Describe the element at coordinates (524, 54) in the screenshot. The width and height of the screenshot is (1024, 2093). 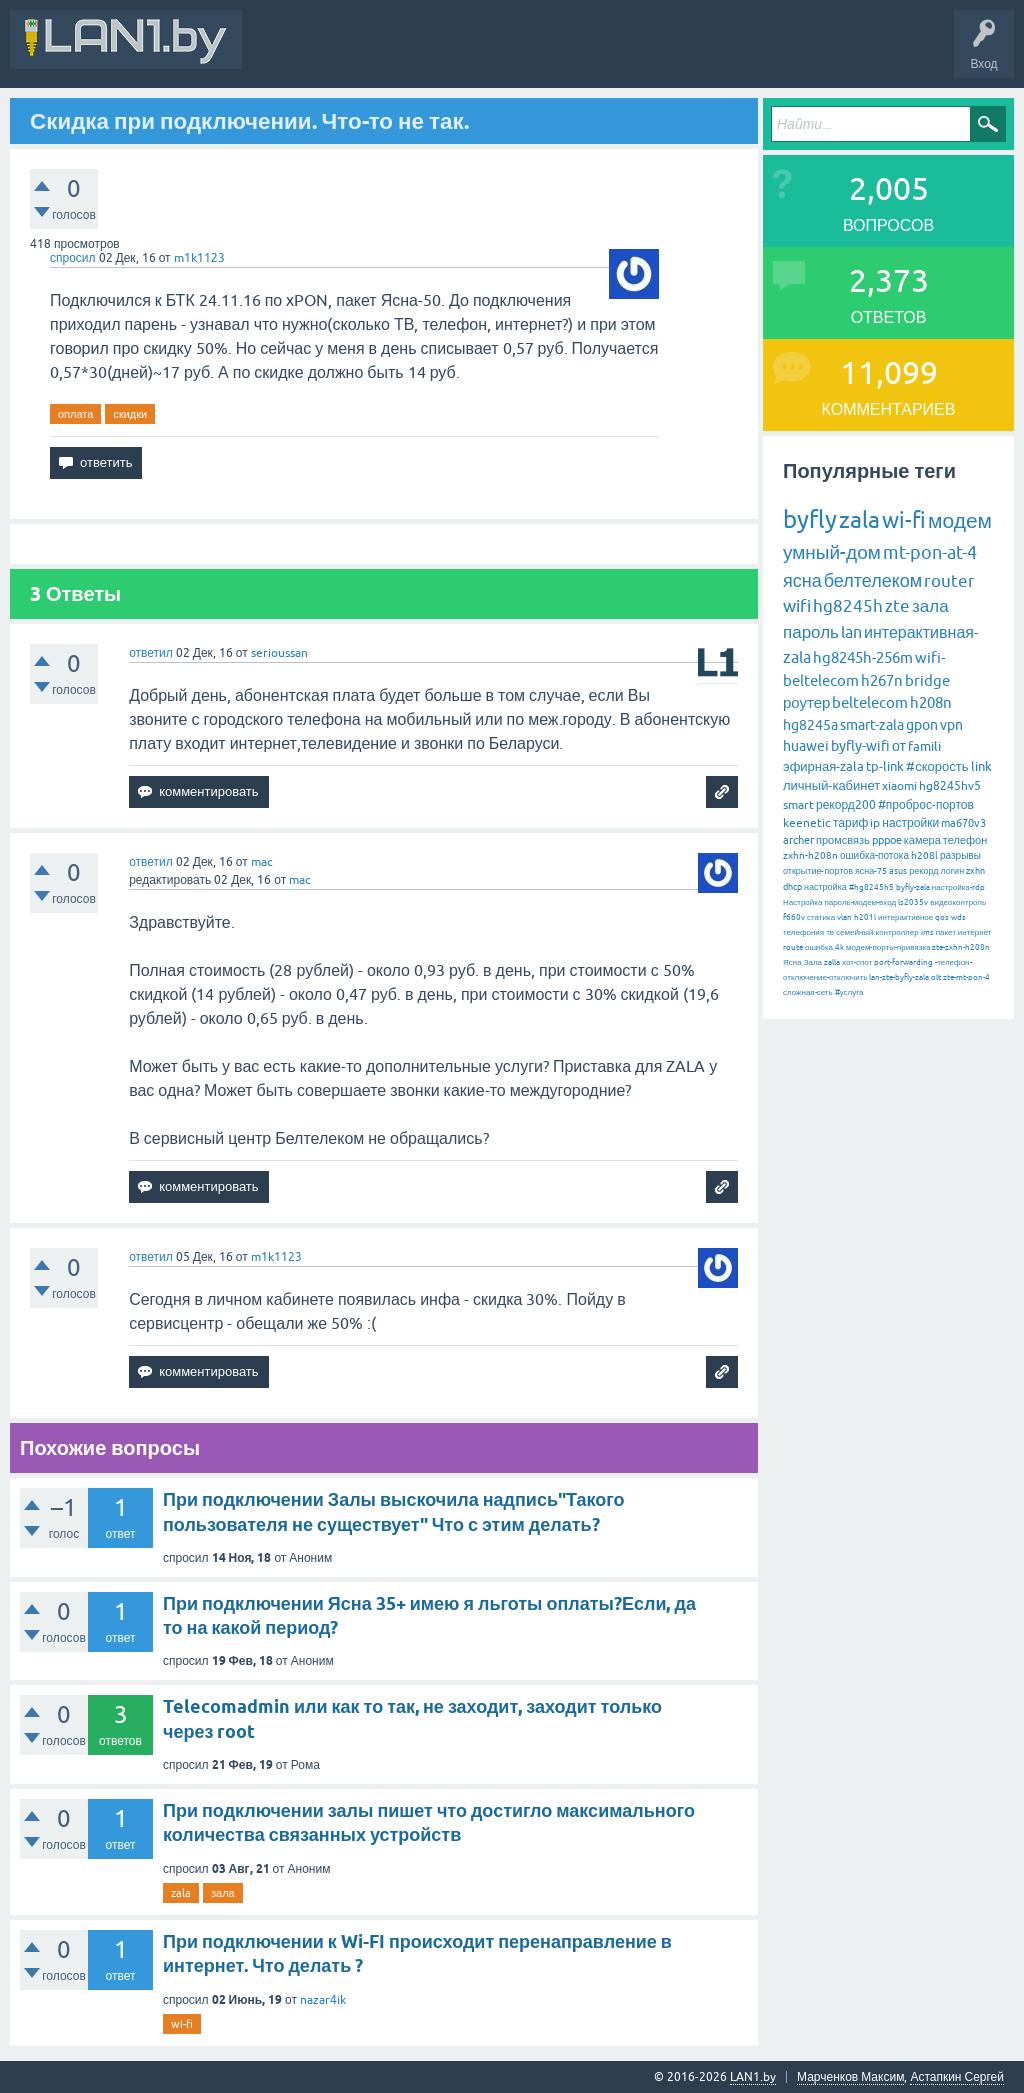
I see `Горячее!` at that location.